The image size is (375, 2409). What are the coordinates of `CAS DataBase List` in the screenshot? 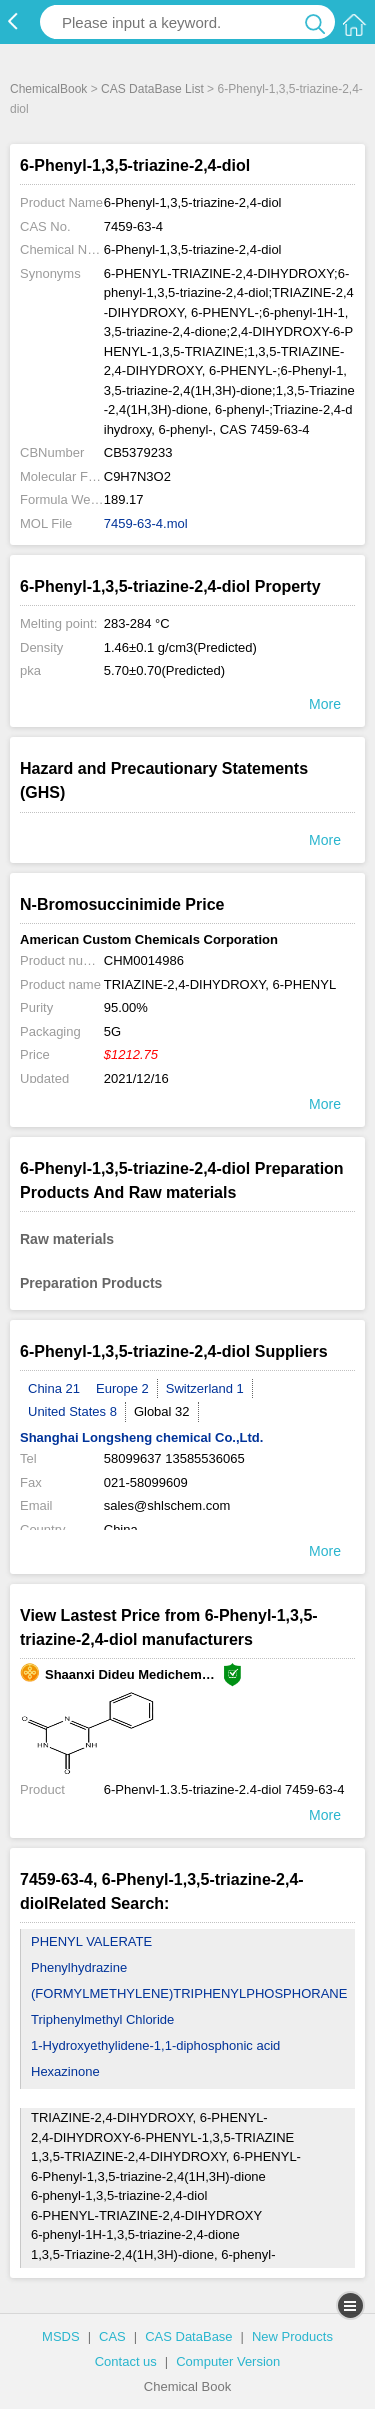 It's located at (152, 89).